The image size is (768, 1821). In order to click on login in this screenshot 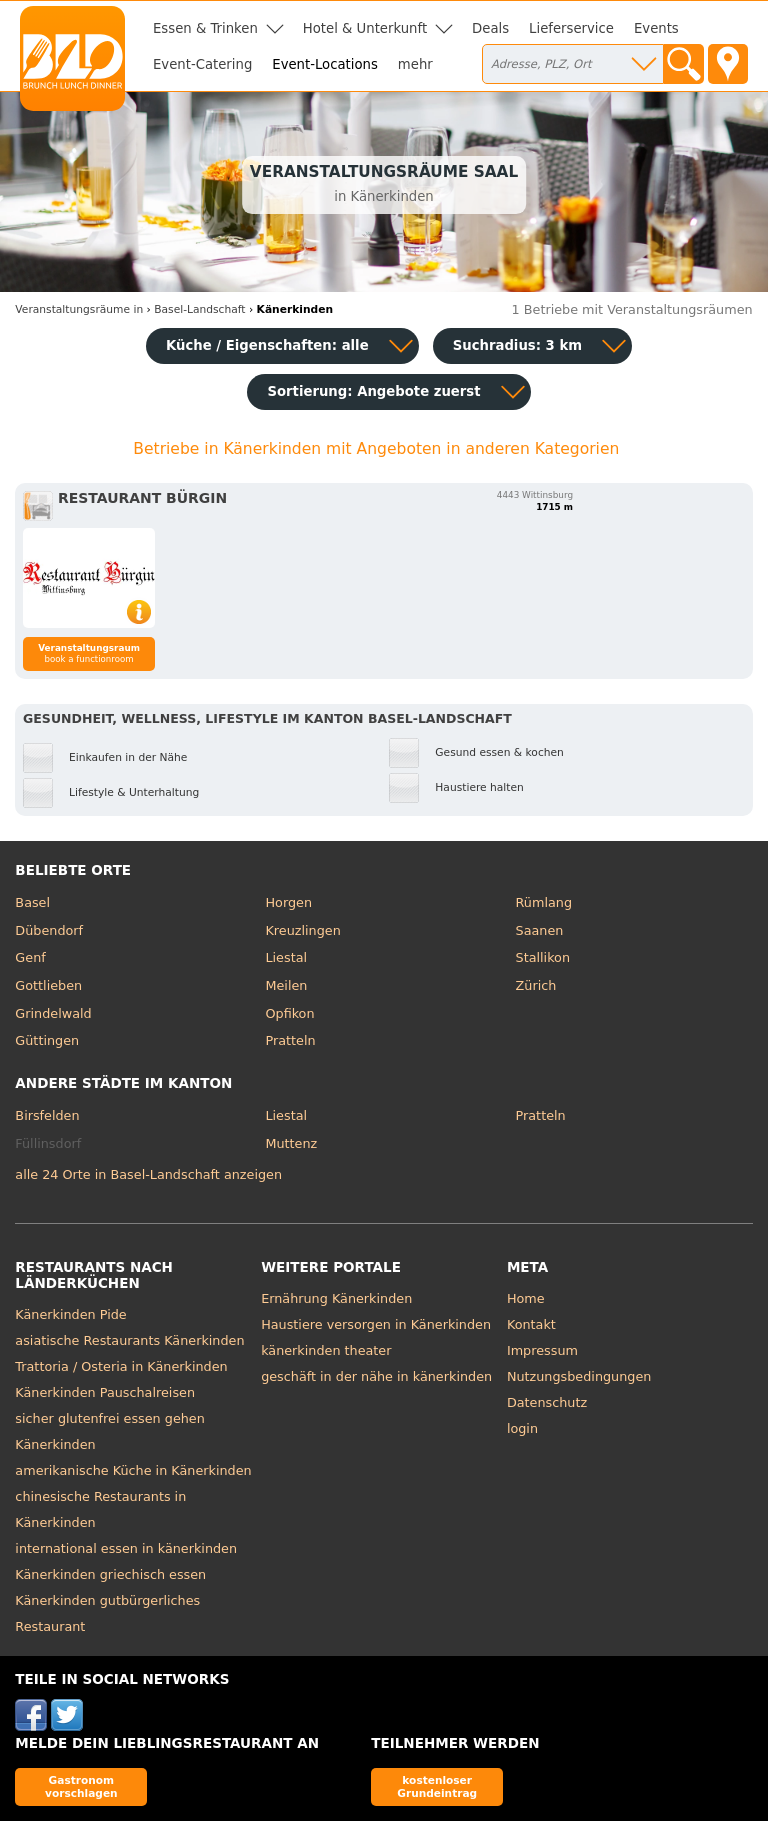, I will do `click(522, 1428)`.